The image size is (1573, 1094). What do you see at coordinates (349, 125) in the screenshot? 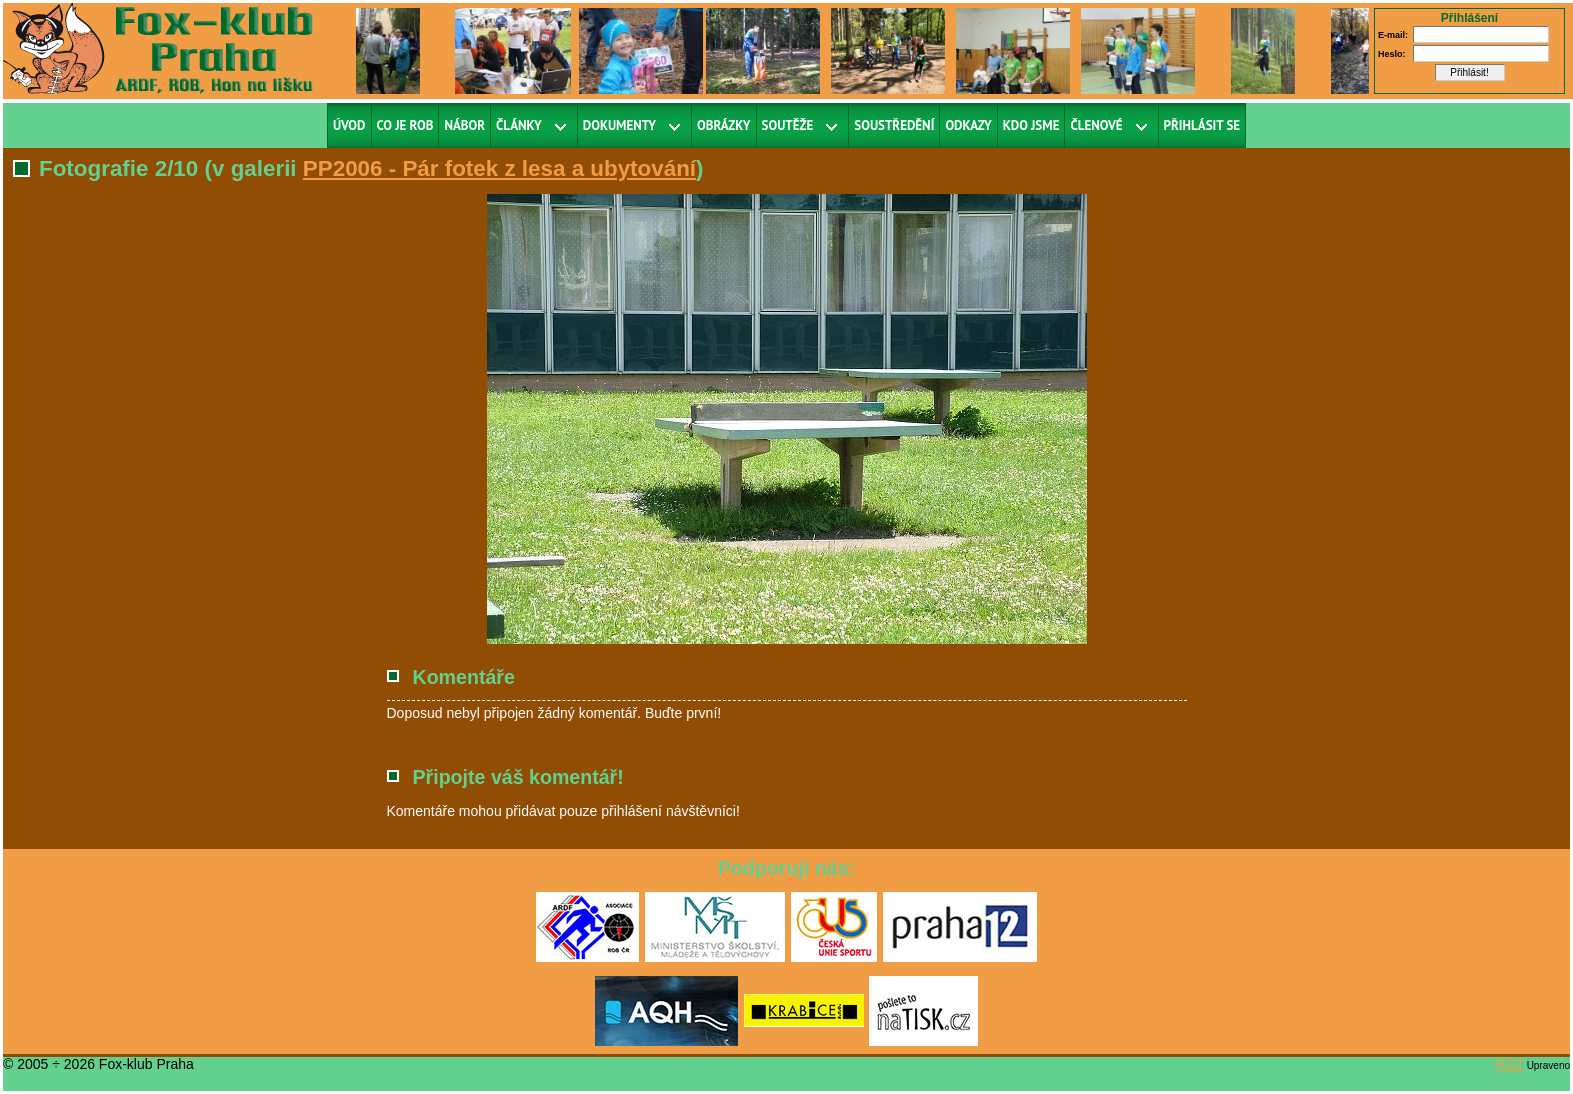
I see `Úvod` at bounding box center [349, 125].